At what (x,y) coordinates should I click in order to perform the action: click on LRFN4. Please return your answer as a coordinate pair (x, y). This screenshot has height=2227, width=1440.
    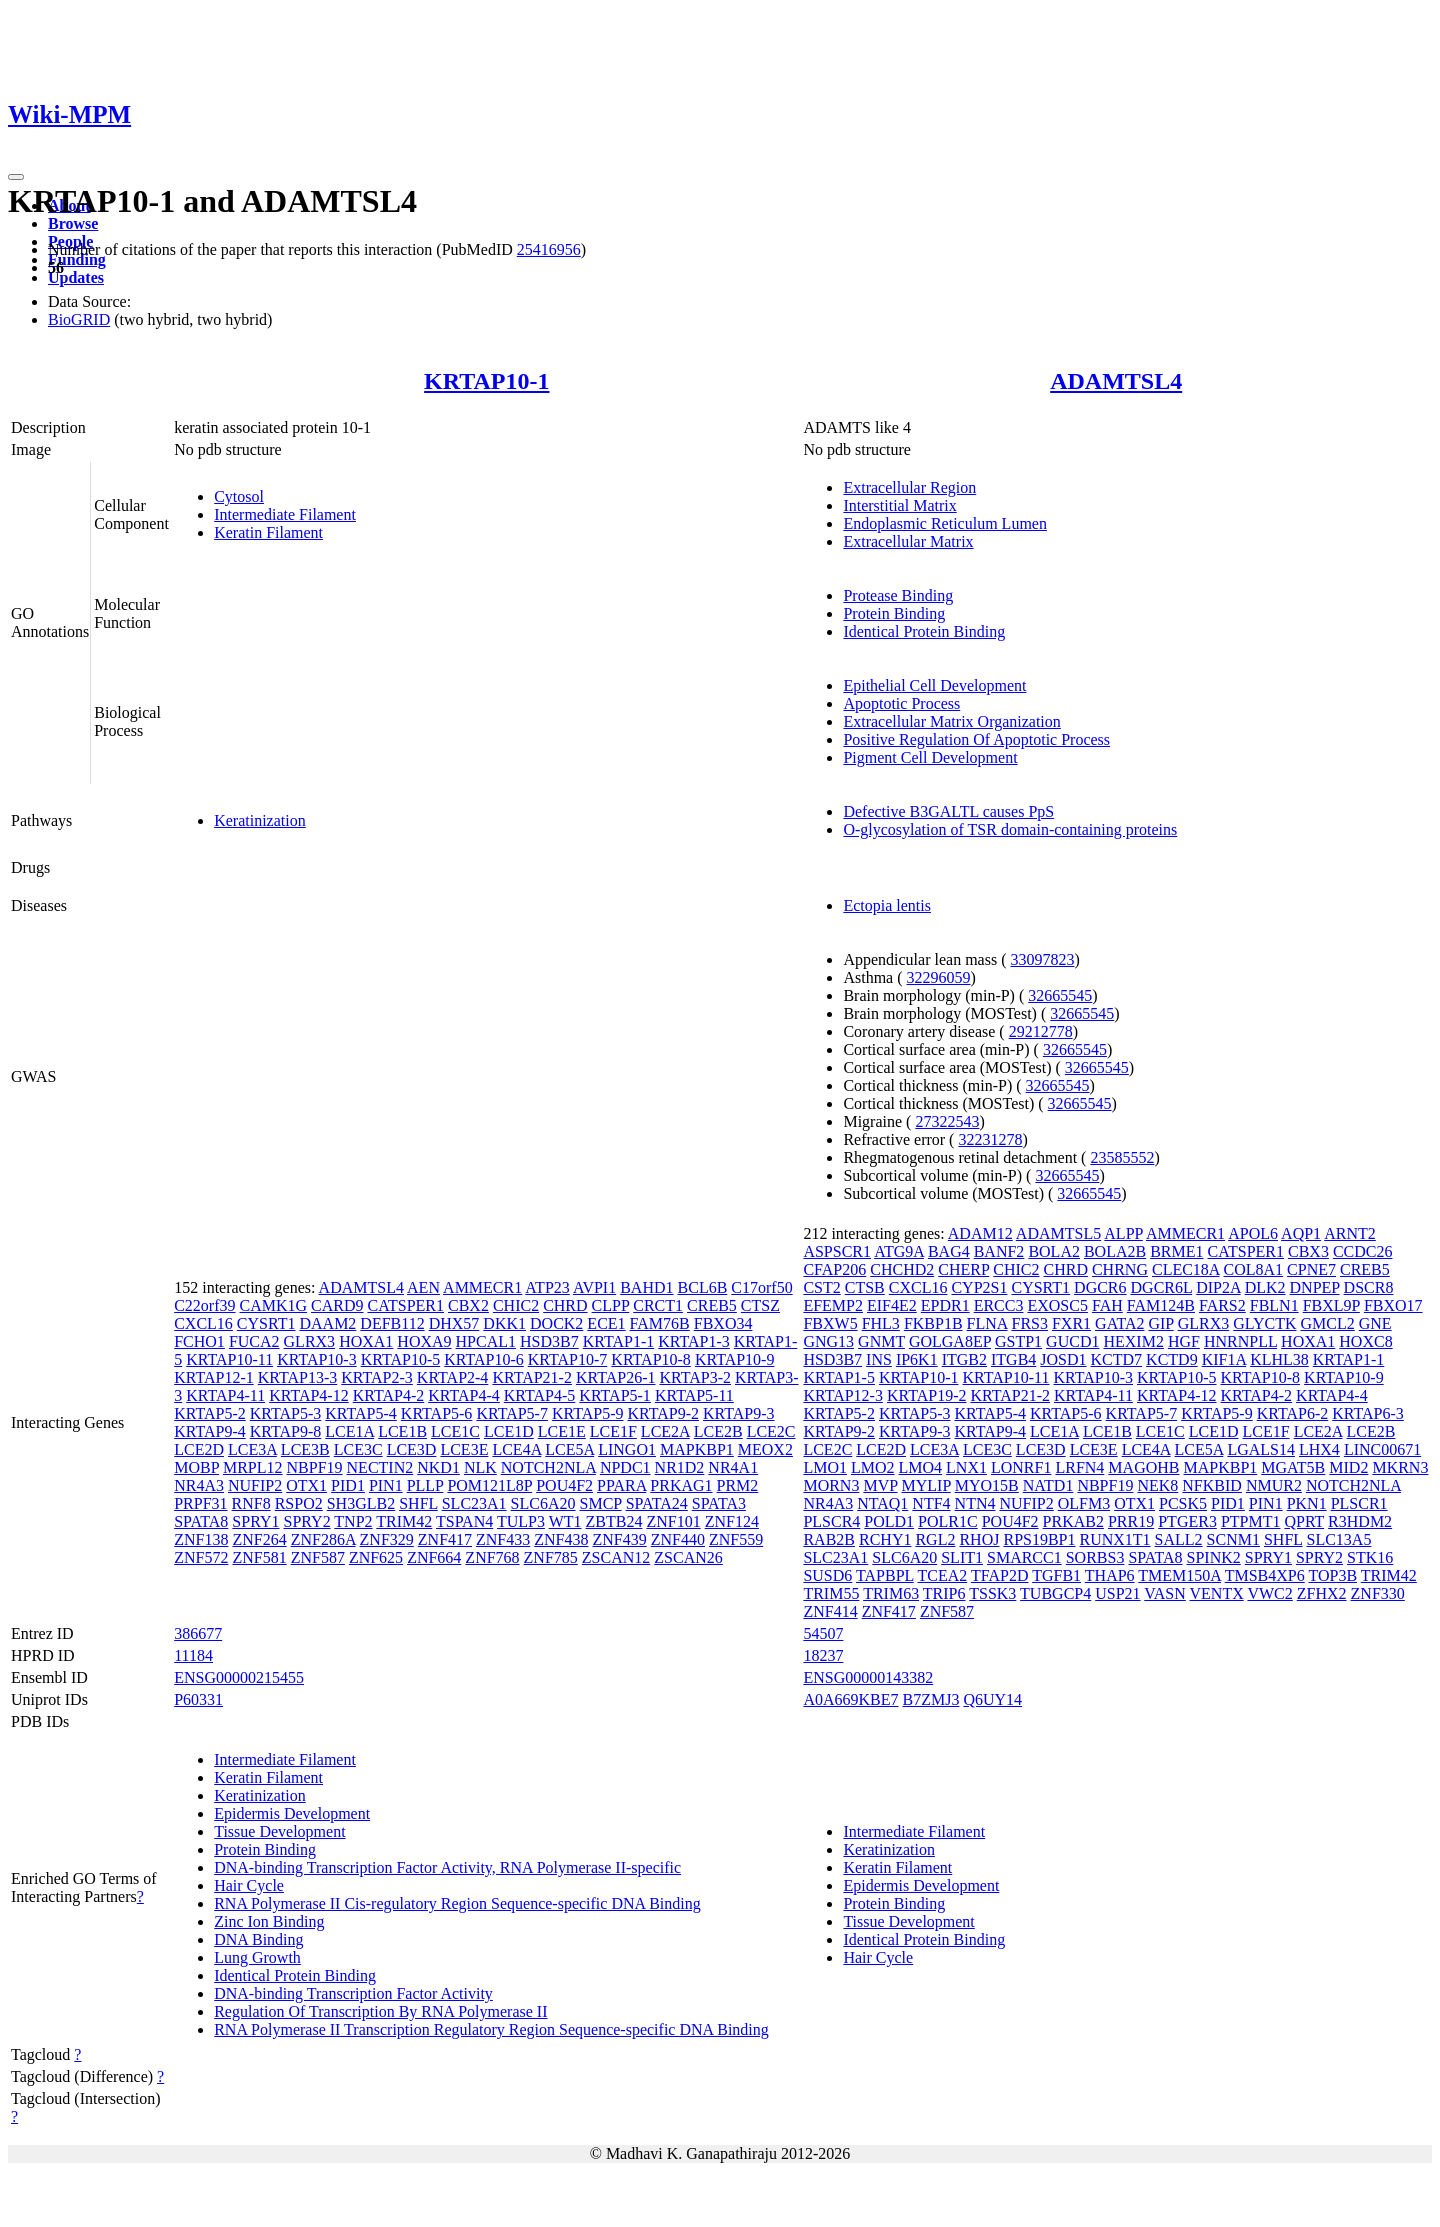
    Looking at the image, I should click on (1079, 1467).